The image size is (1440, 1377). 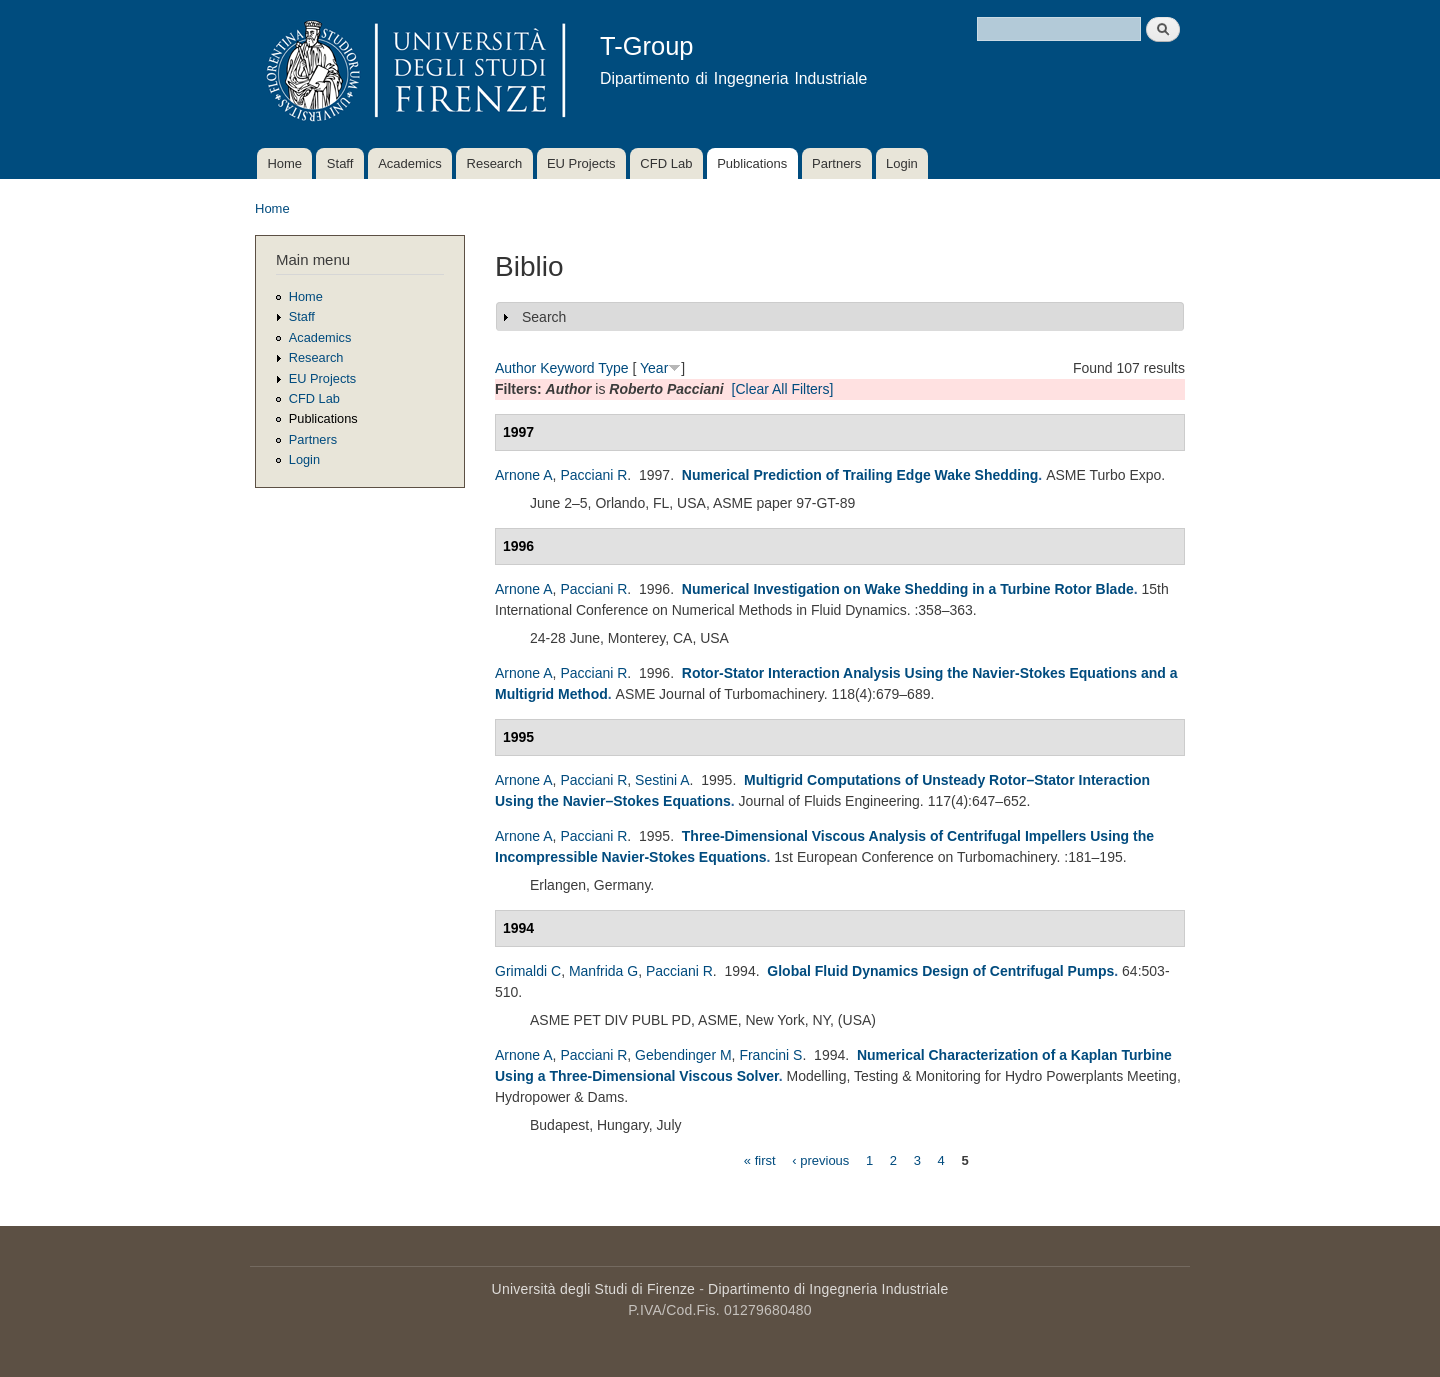 What do you see at coordinates (662, 780) in the screenshot?
I see `Sestini A` at bounding box center [662, 780].